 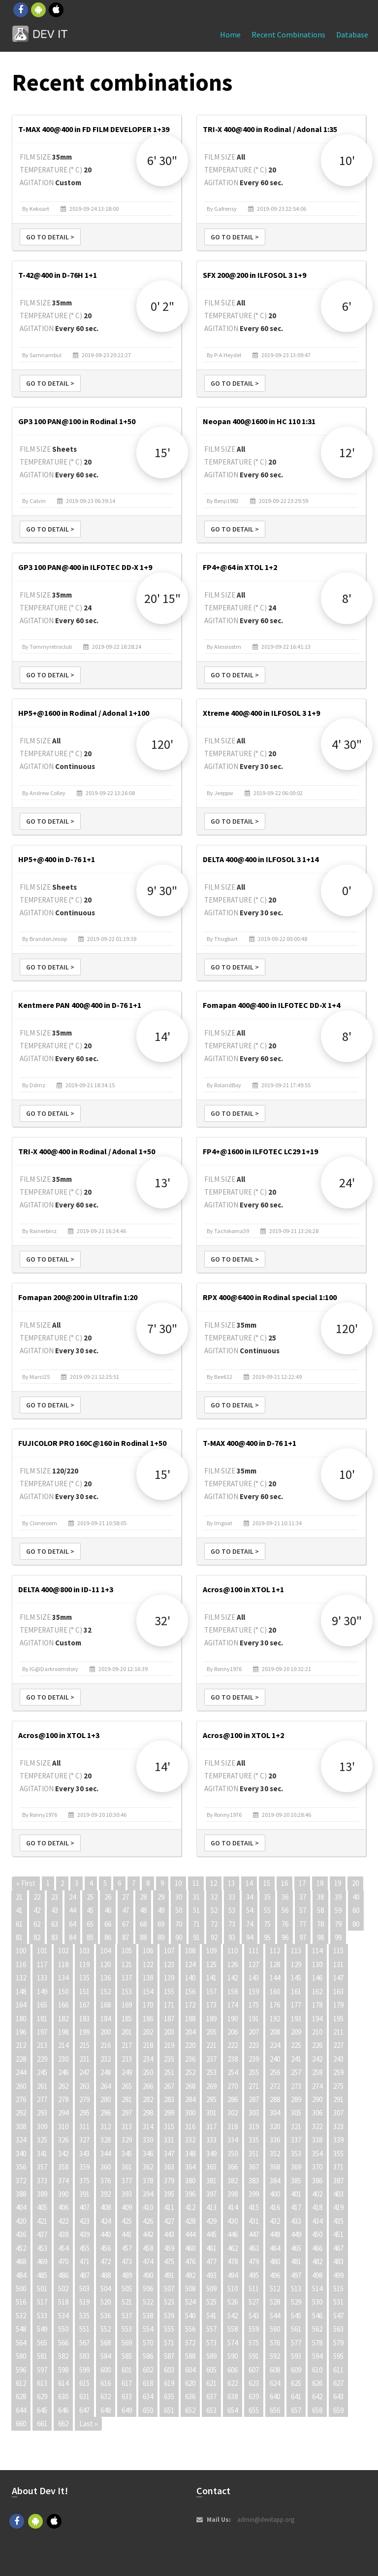 What do you see at coordinates (317, 2370) in the screenshot?
I see `610` at bounding box center [317, 2370].